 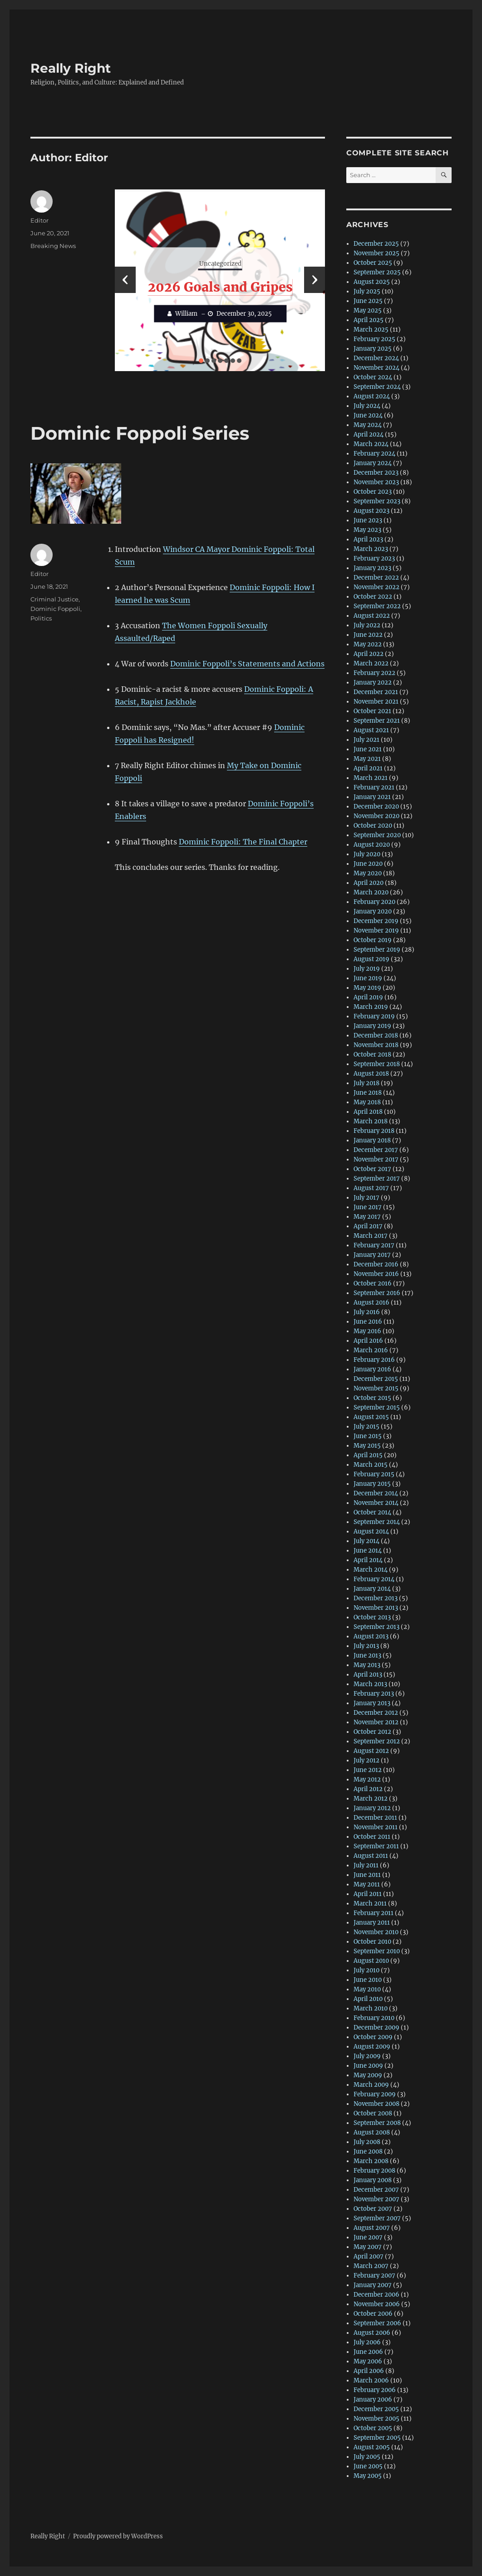 I want to click on September 2019, so click(x=377, y=949).